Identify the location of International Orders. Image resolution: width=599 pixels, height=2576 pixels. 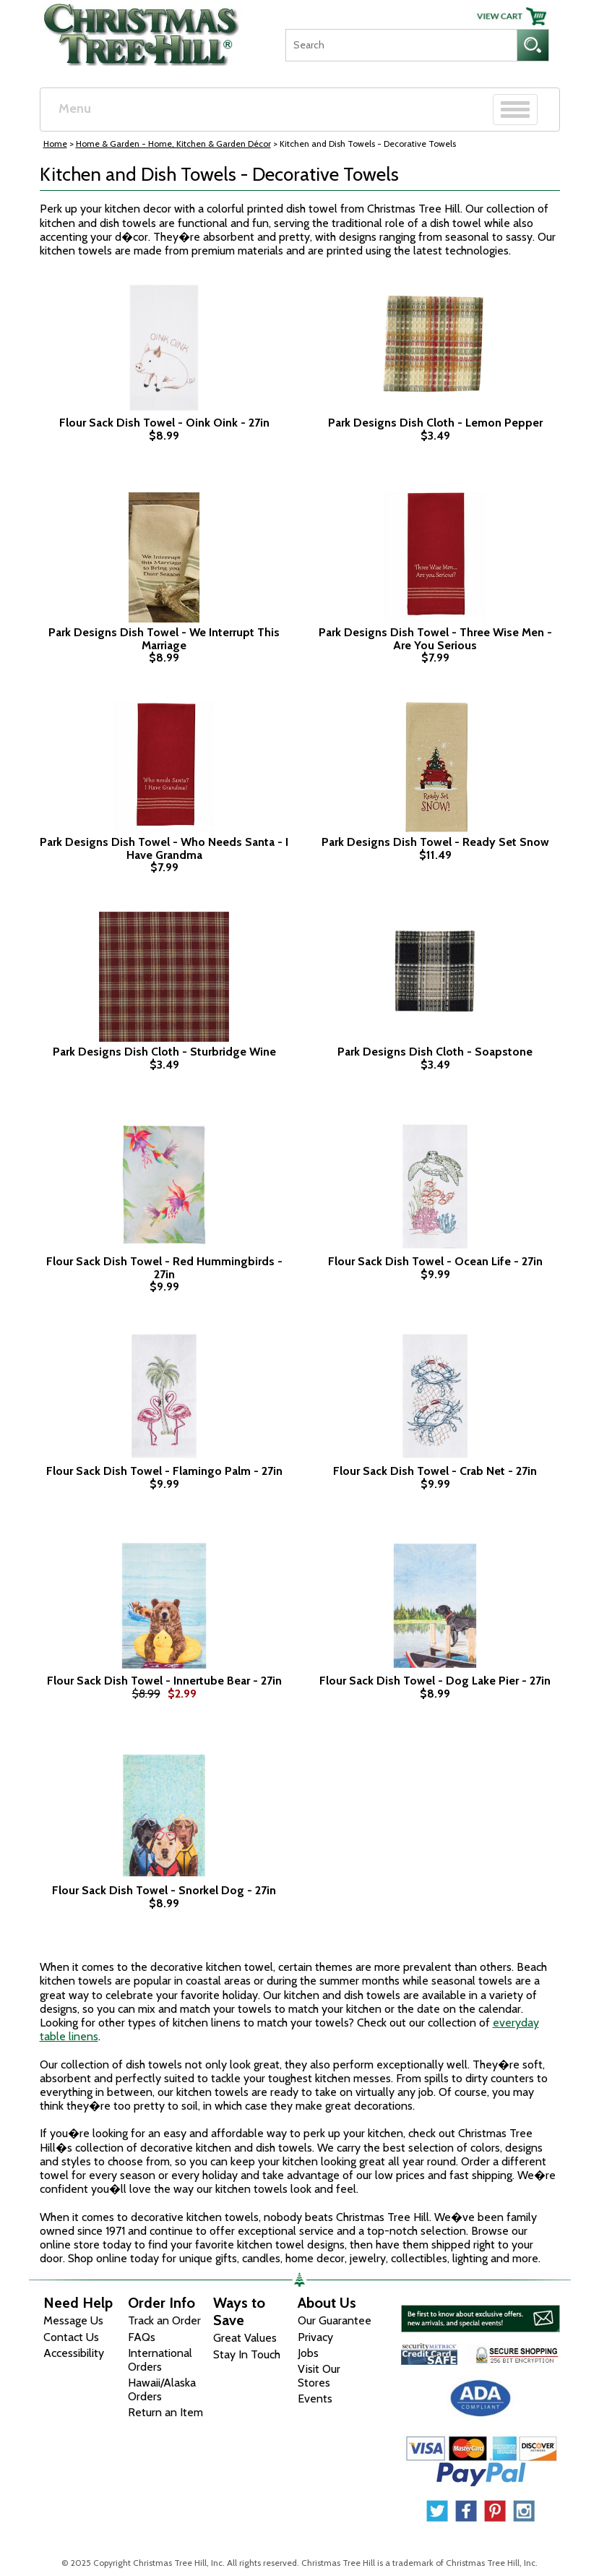
(160, 2360).